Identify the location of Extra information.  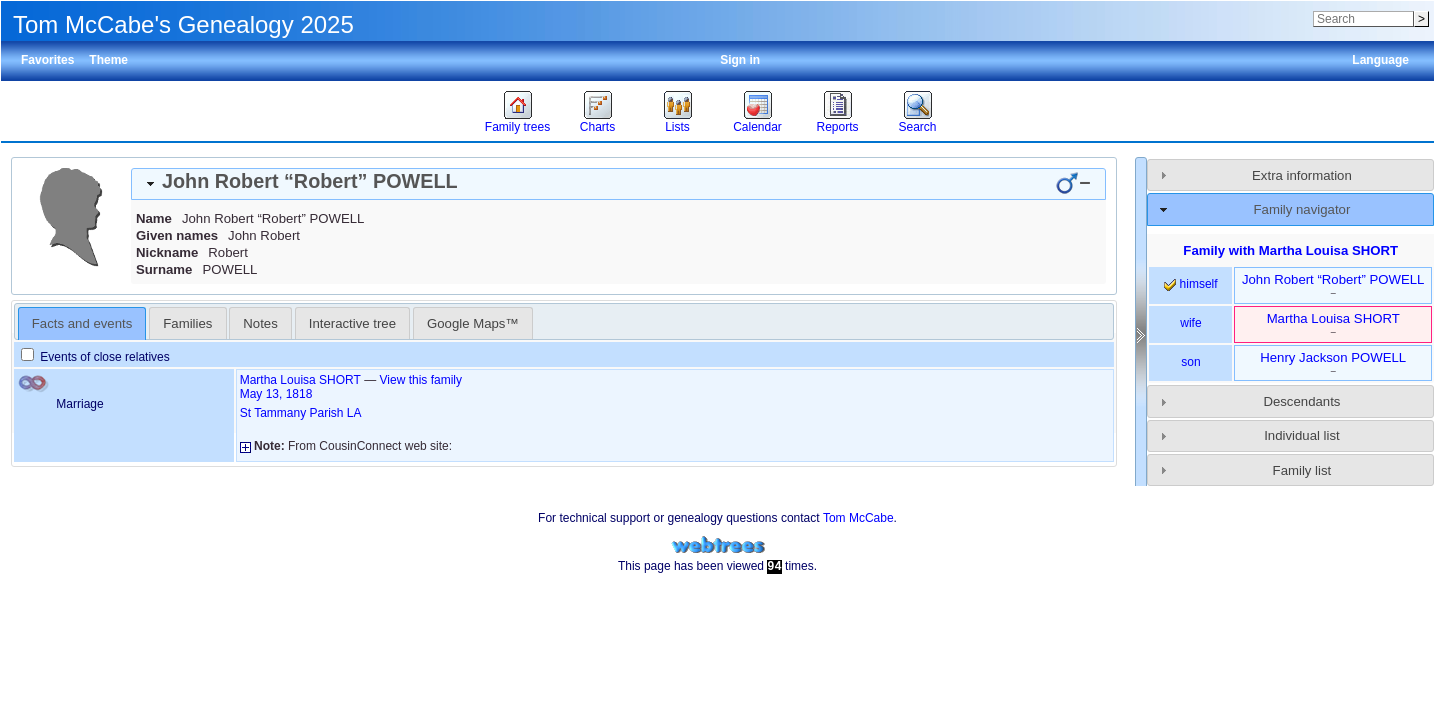
(1302, 175).